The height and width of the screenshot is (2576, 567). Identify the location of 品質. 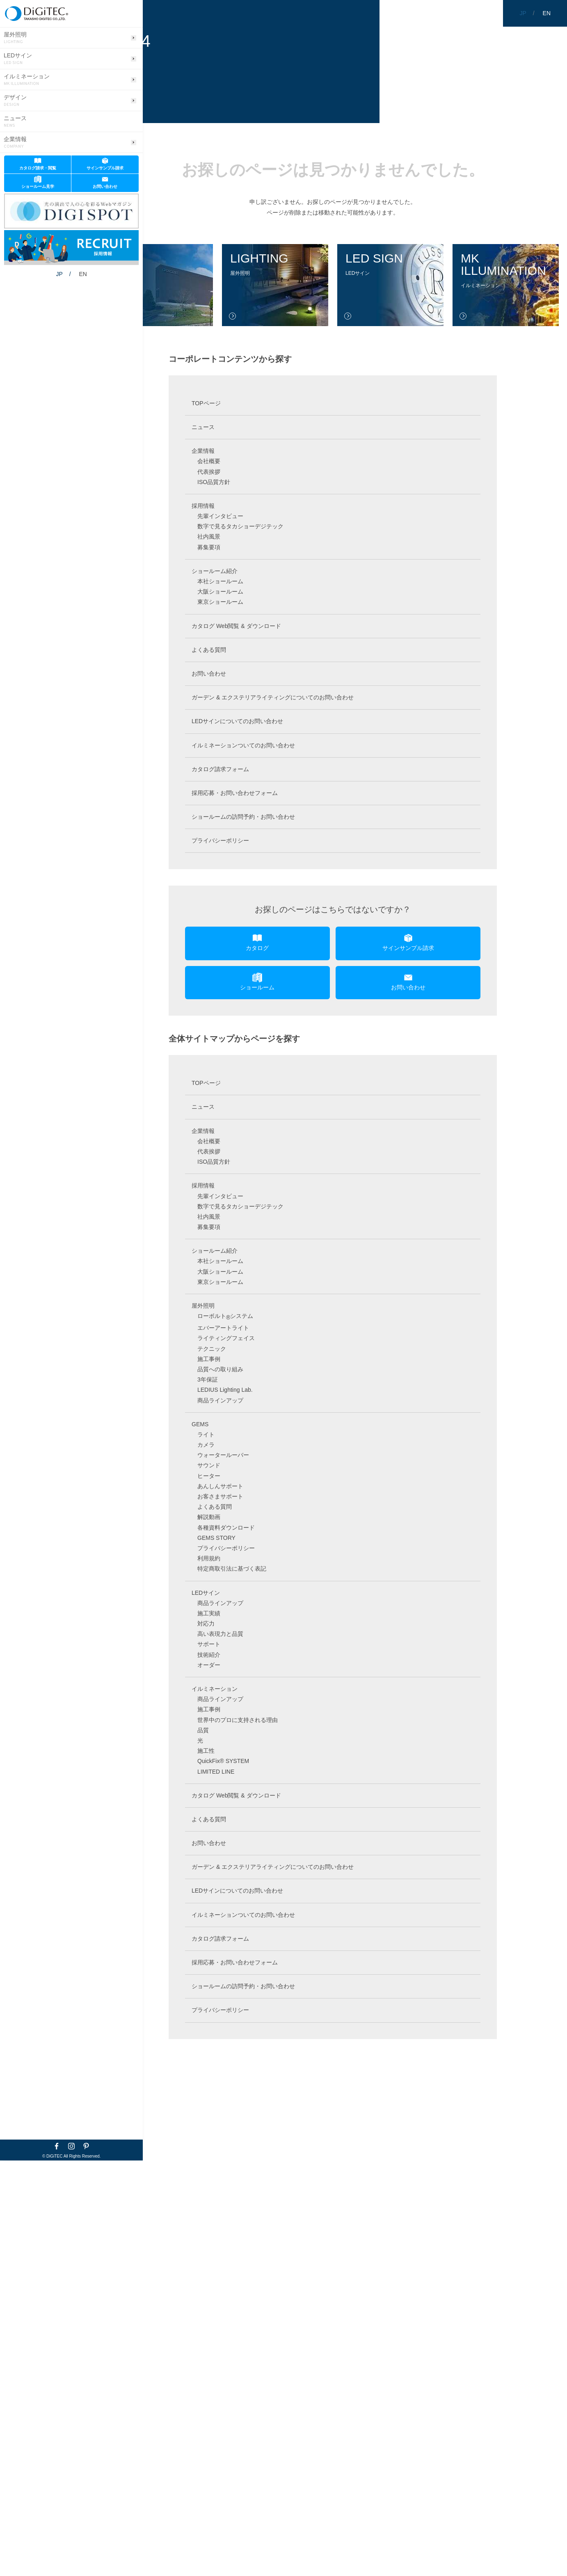
(203, 1730).